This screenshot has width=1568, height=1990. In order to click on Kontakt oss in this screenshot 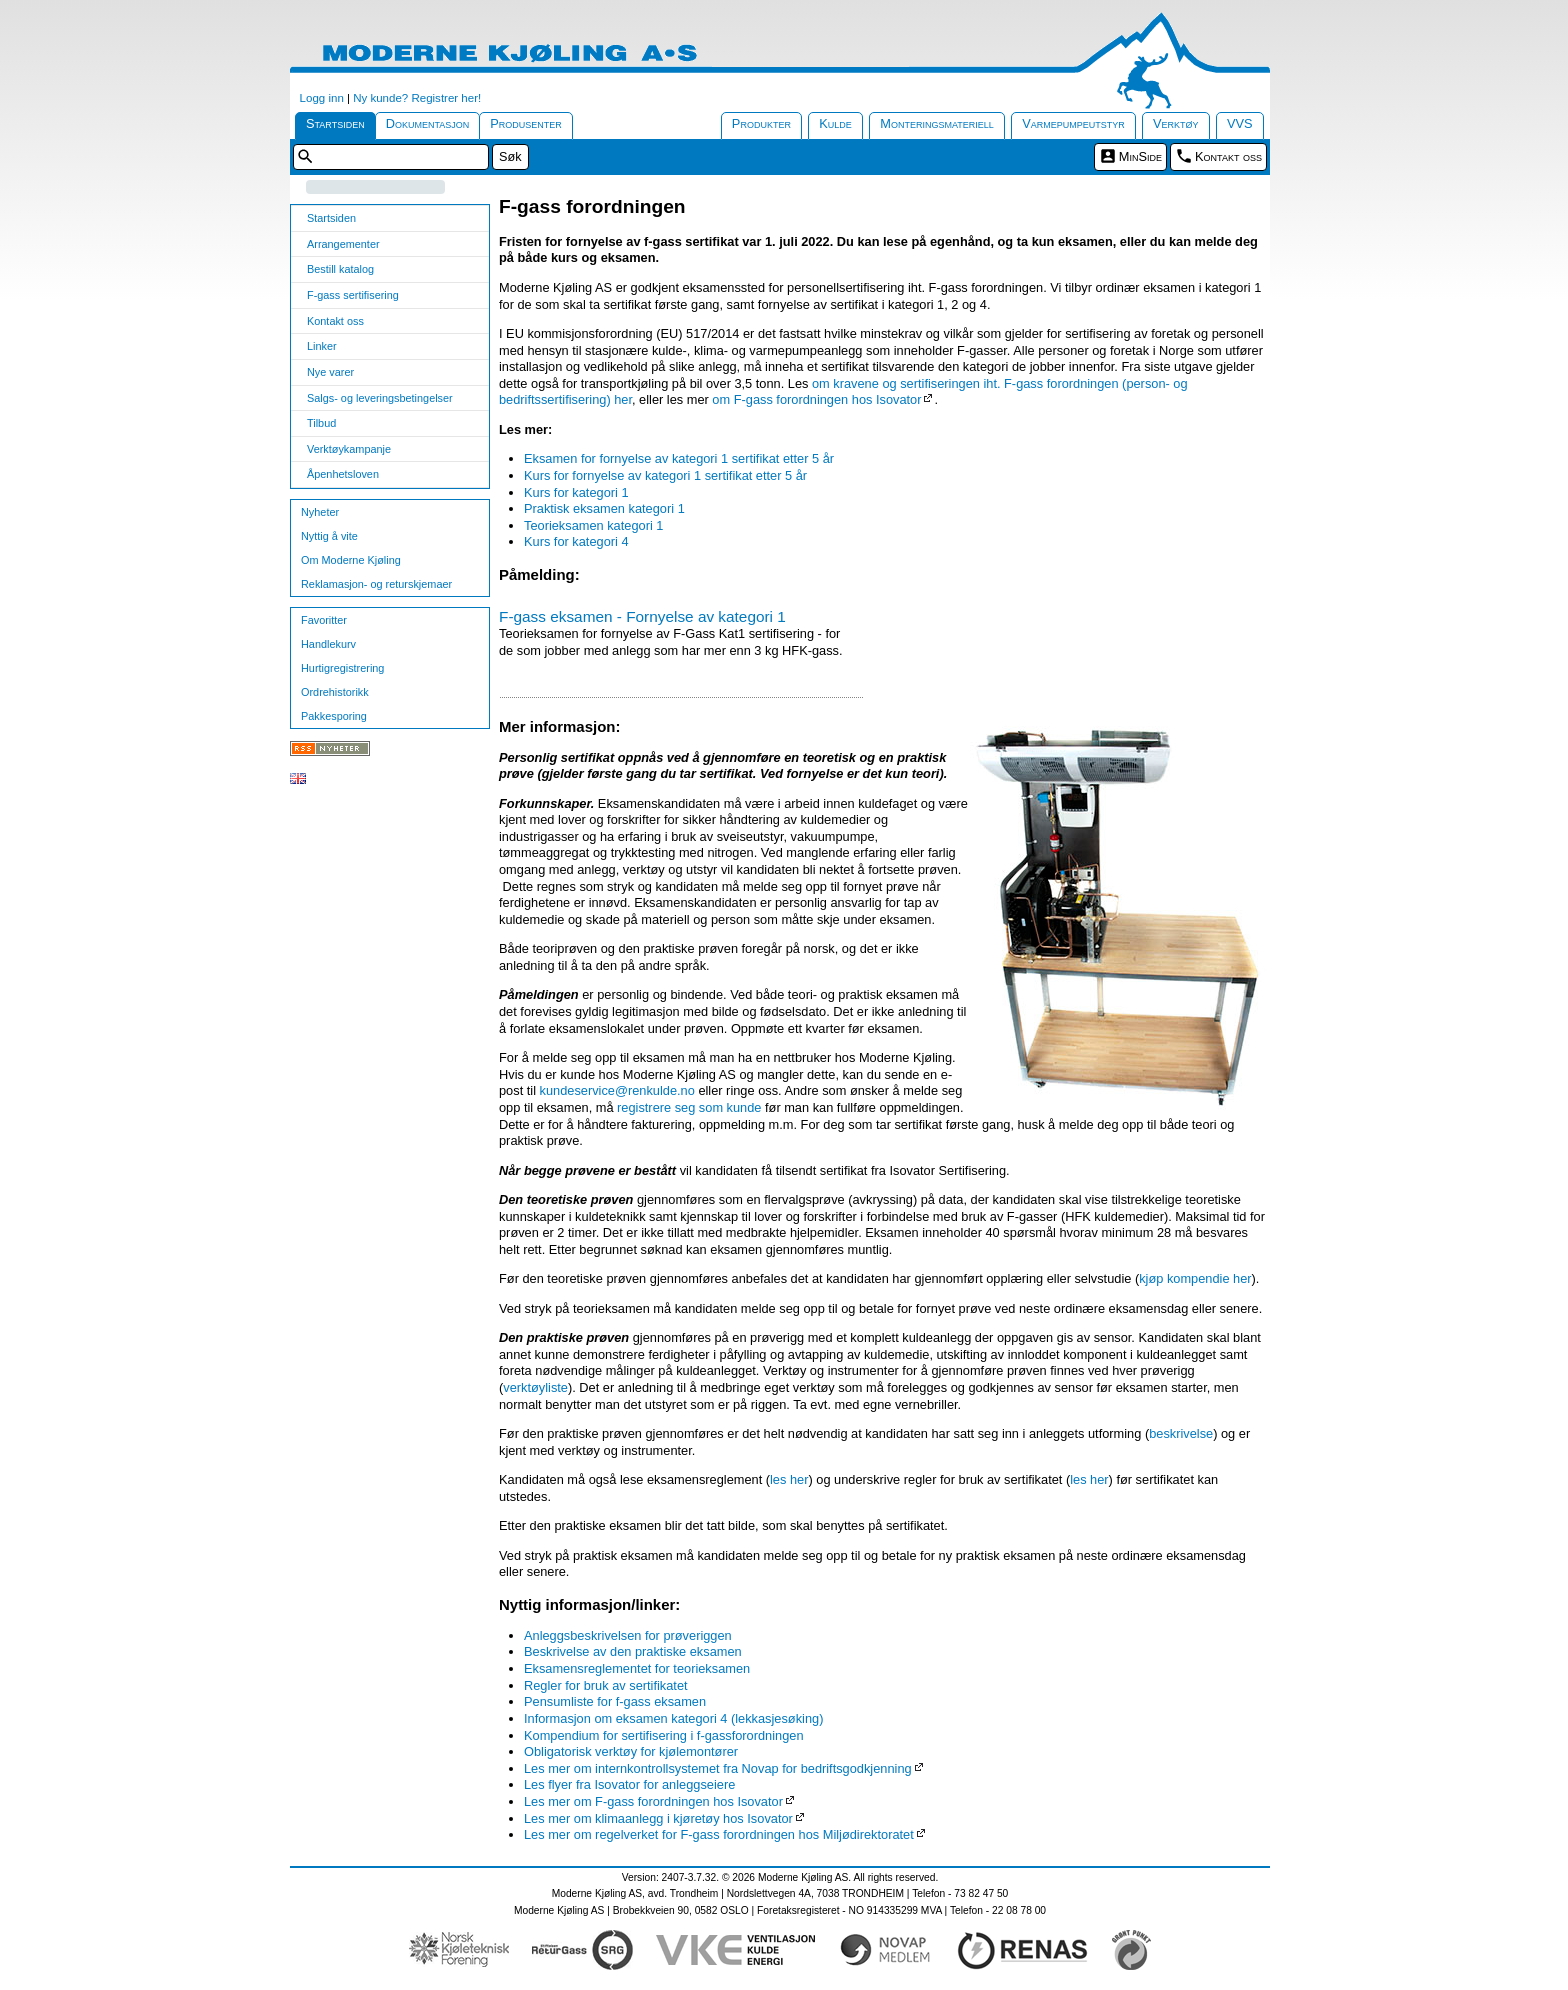, I will do `click(1228, 156)`.